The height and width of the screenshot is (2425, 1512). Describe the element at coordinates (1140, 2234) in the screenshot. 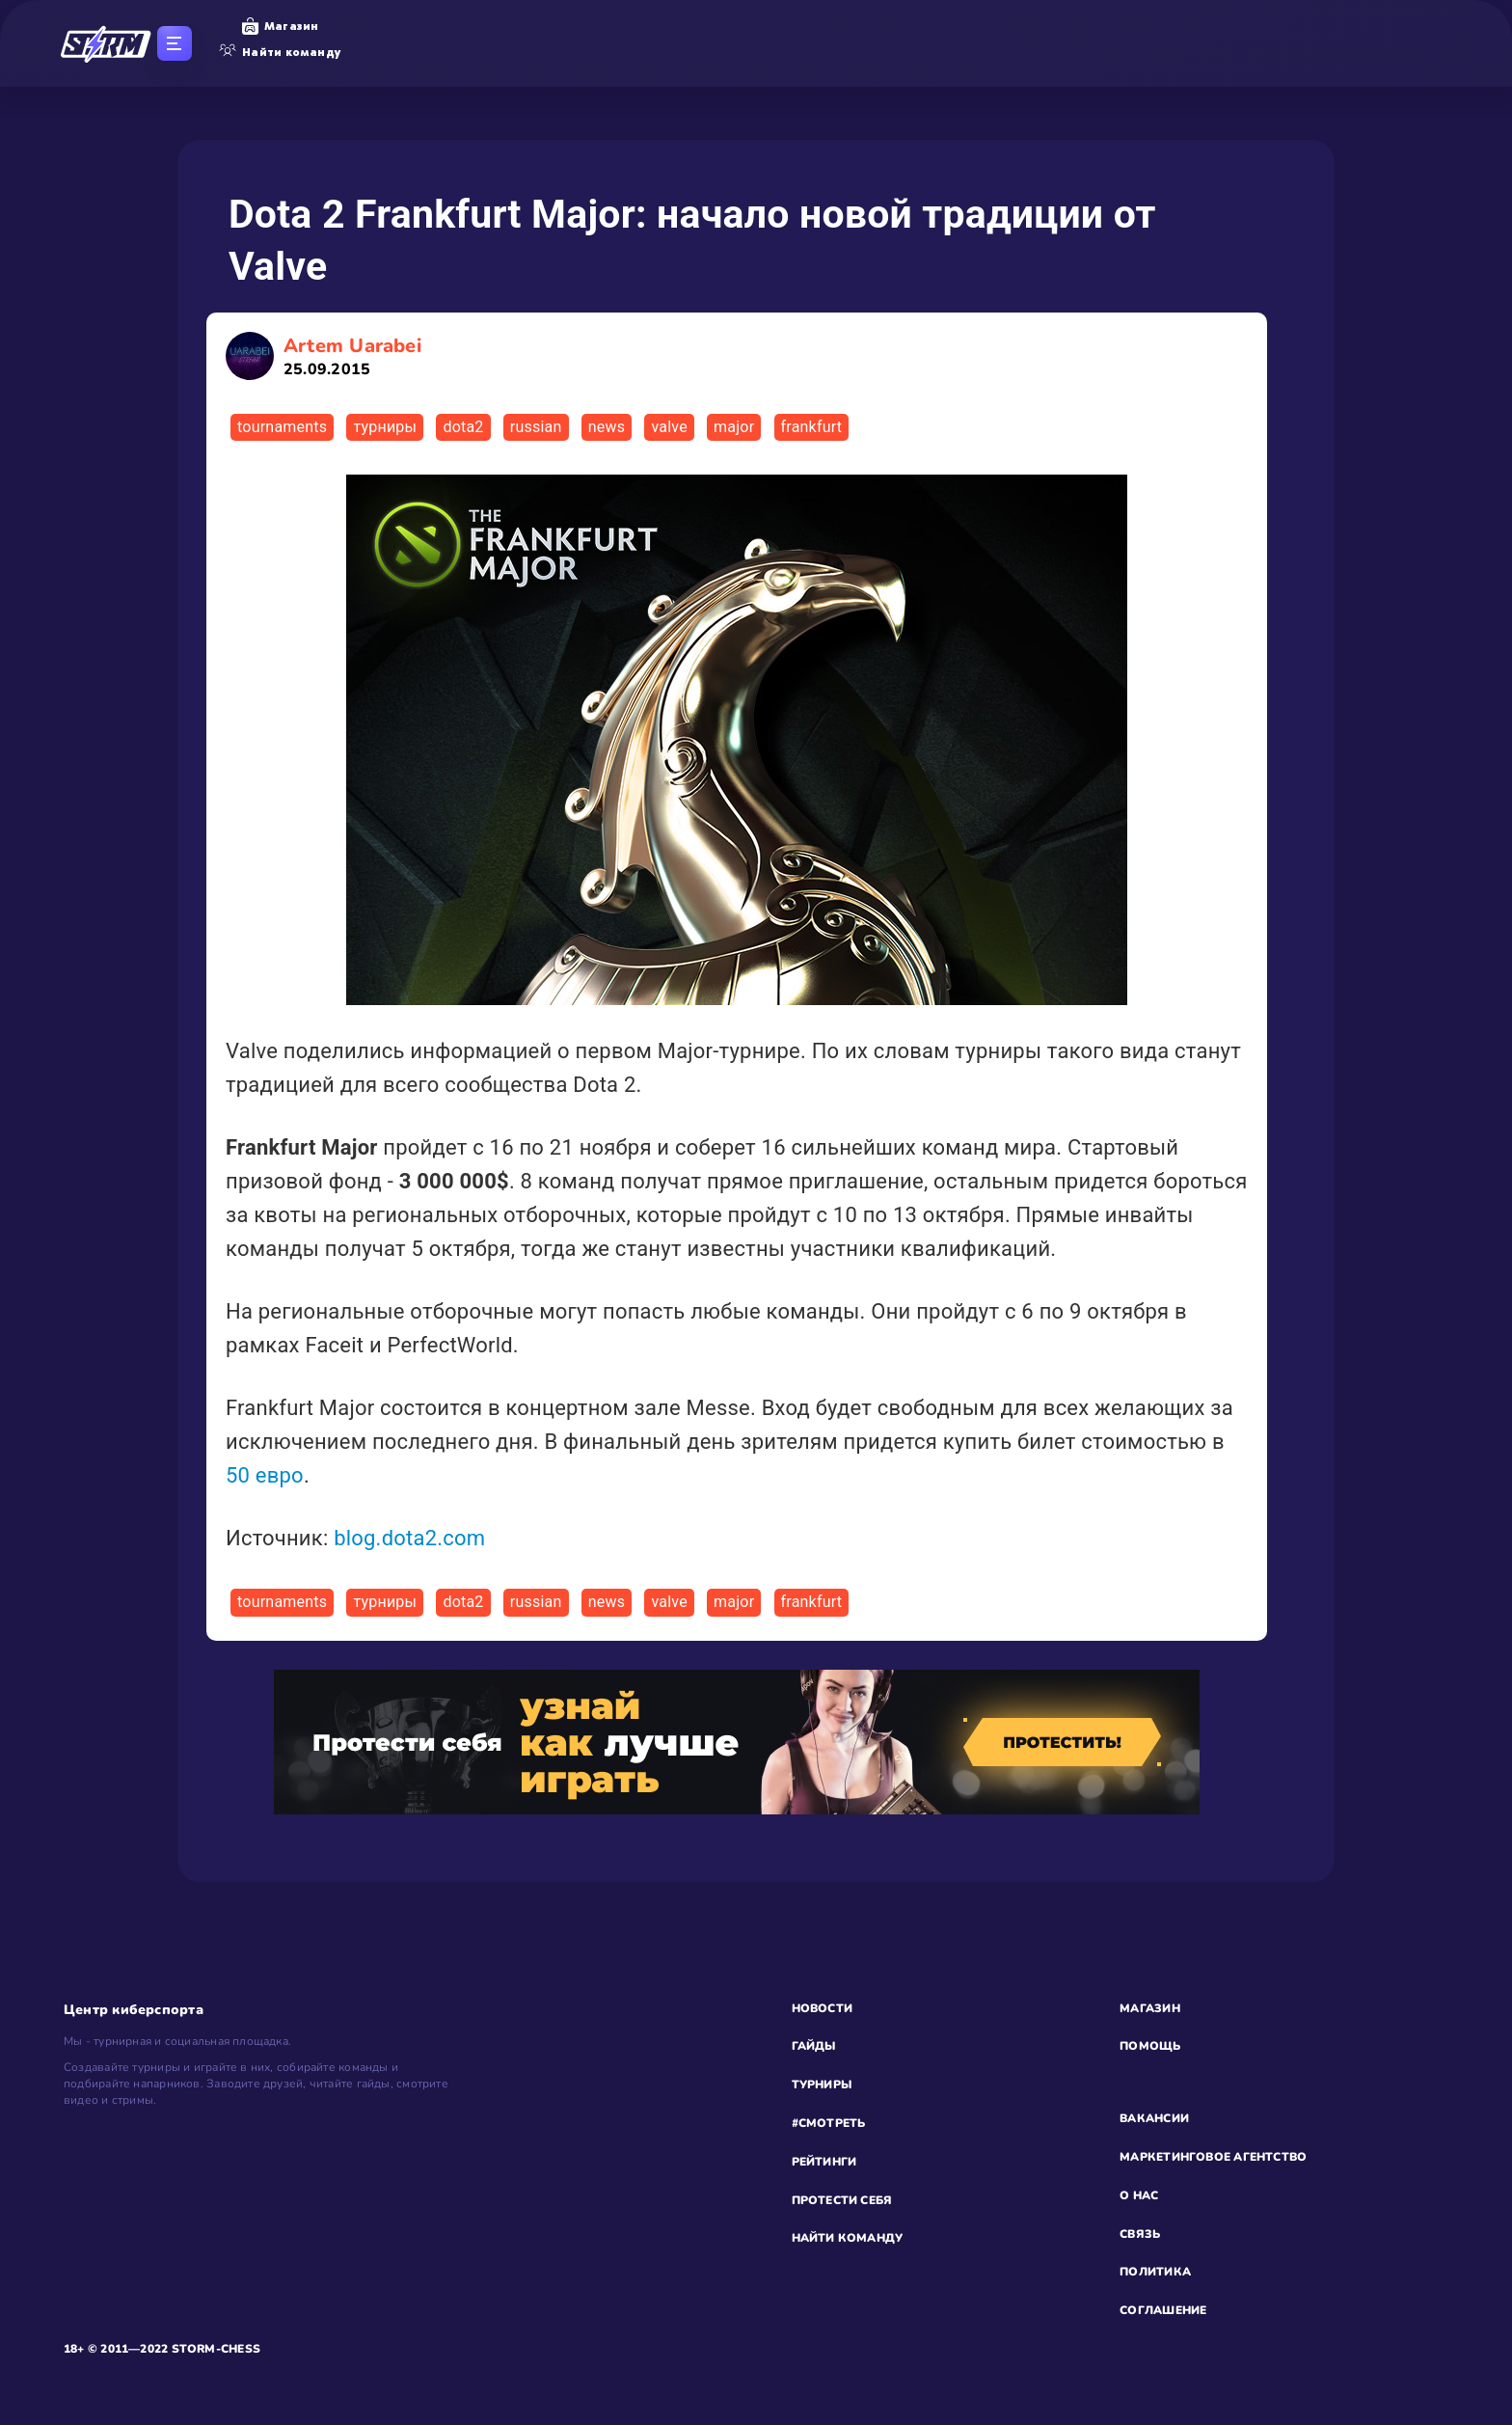

I see `СВЯЗЬ` at that location.